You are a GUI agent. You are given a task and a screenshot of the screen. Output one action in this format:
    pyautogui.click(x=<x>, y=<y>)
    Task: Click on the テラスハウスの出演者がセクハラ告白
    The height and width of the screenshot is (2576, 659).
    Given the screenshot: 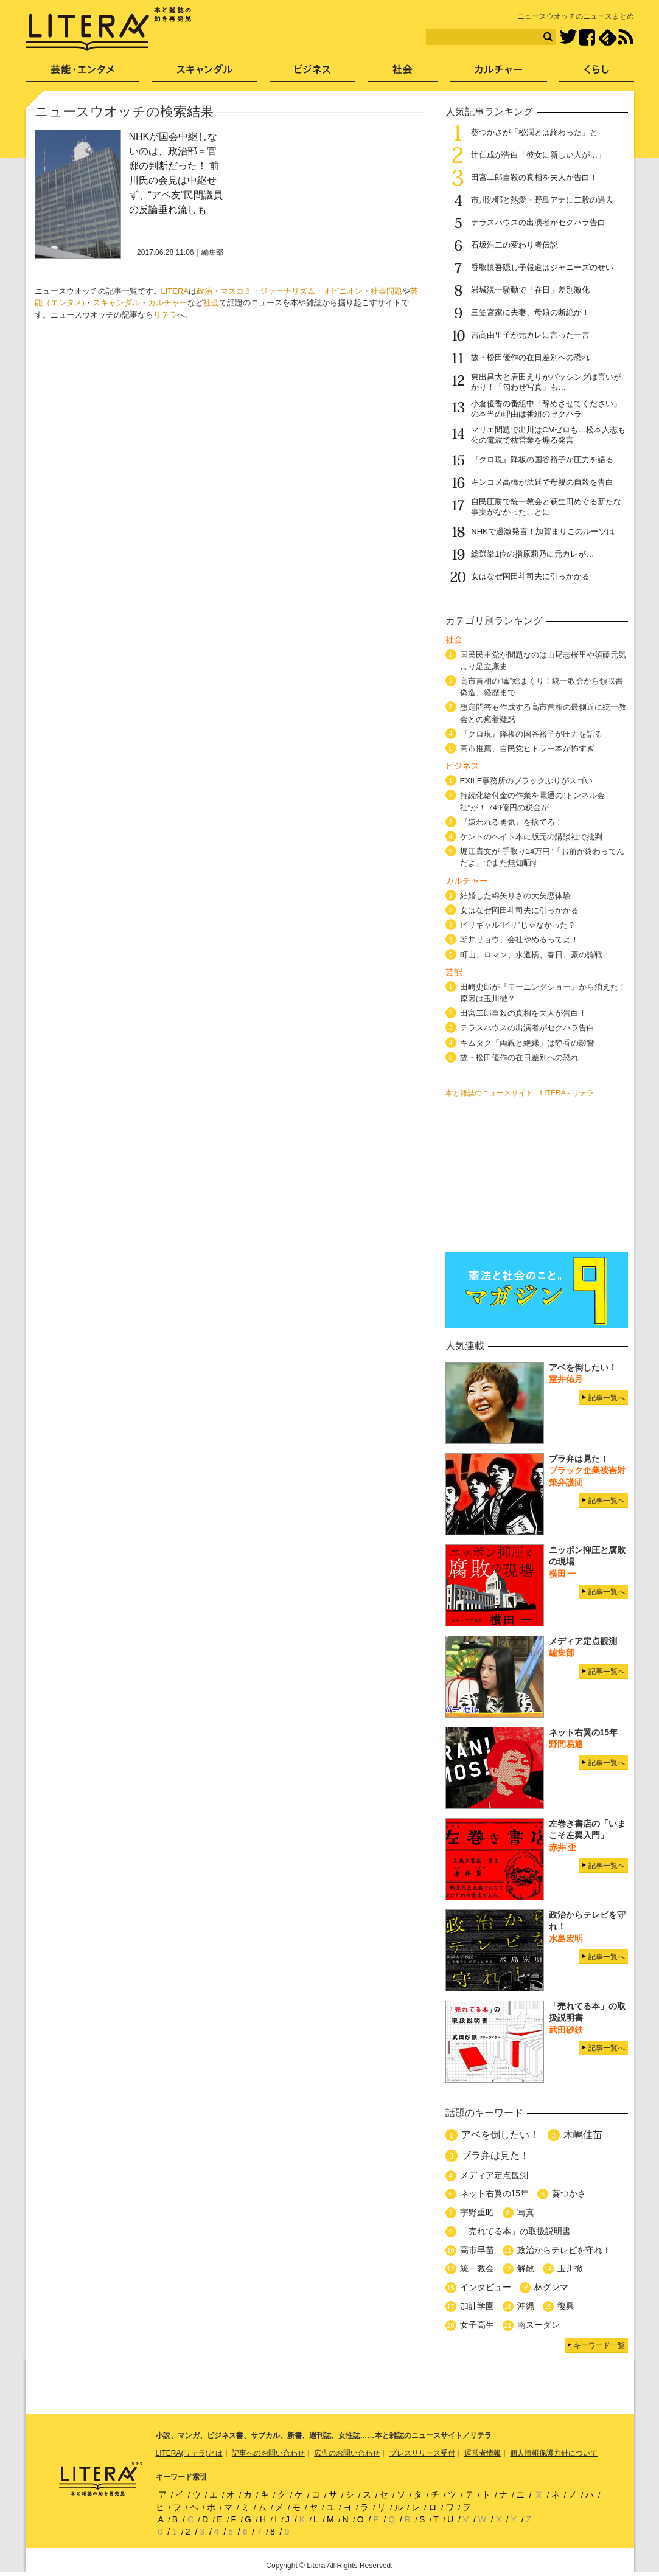 What is the action you would take?
    pyautogui.click(x=538, y=222)
    